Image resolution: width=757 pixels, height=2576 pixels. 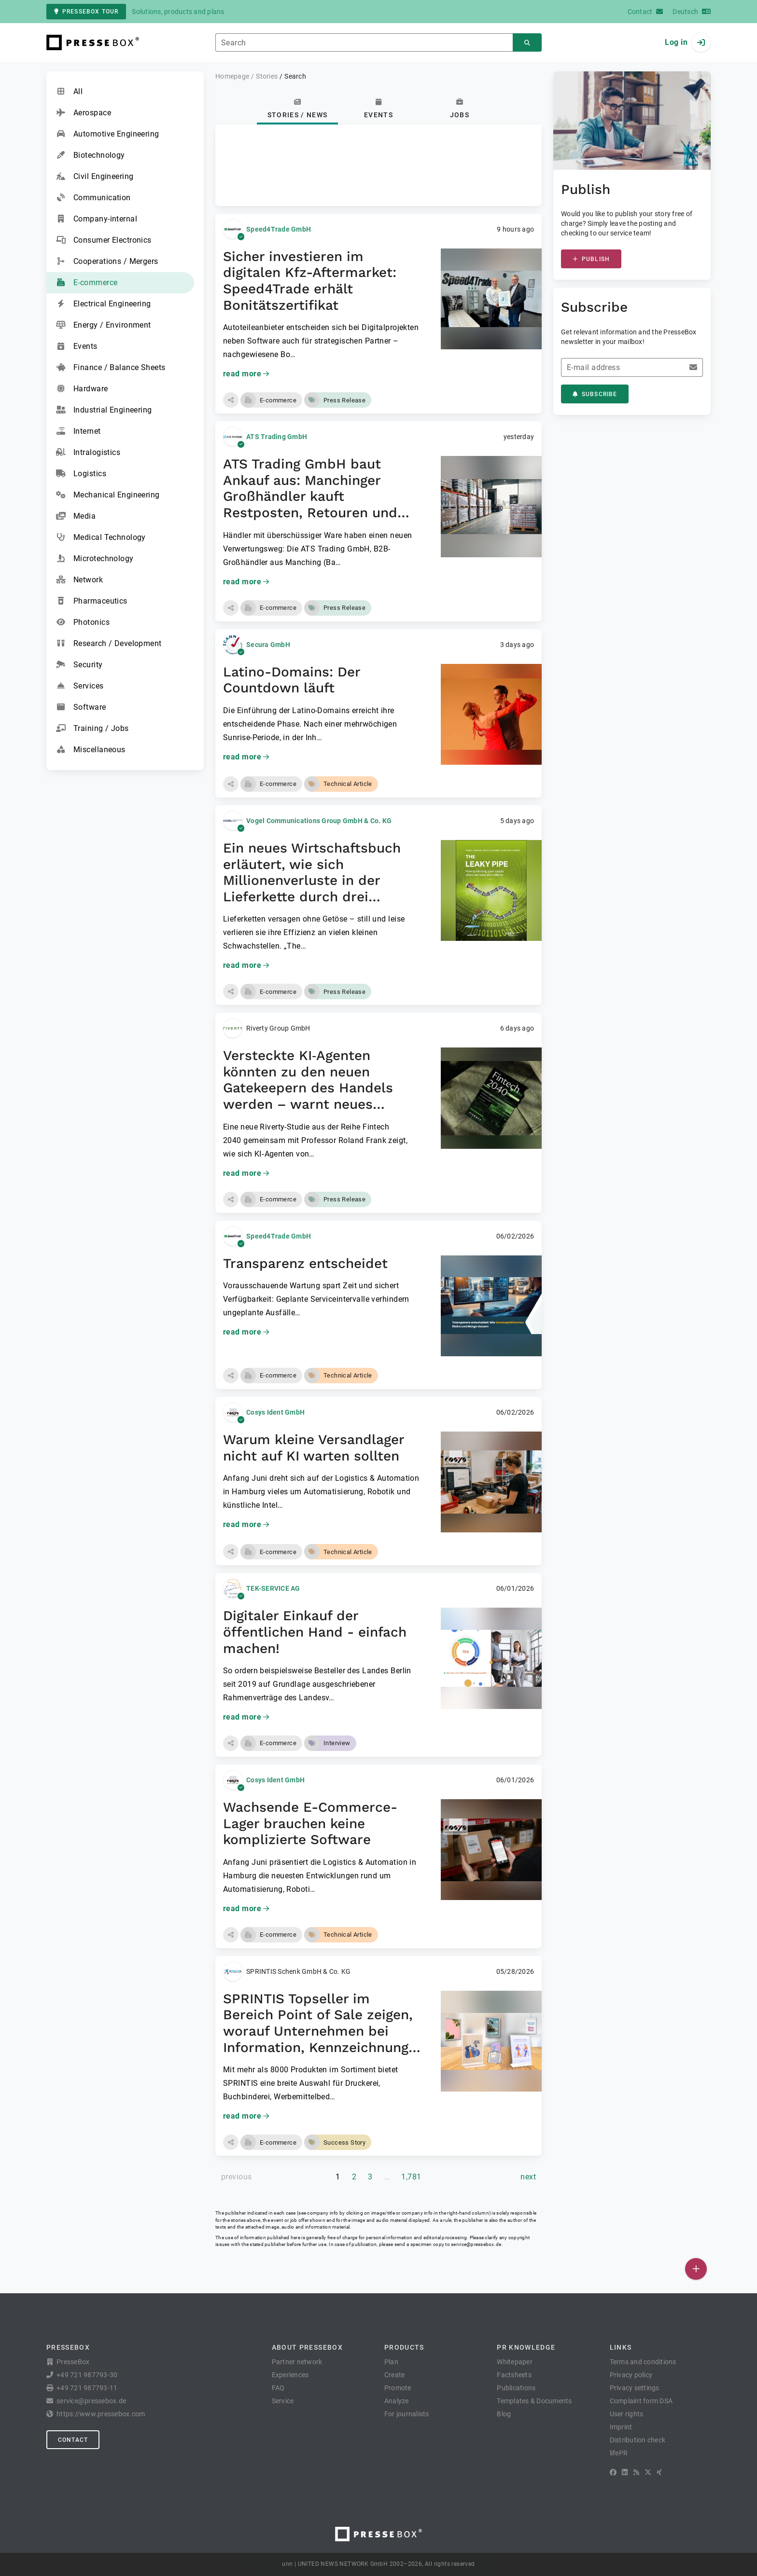 What do you see at coordinates (90, 155) in the screenshot?
I see `Biotechnology` at bounding box center [90, 155].